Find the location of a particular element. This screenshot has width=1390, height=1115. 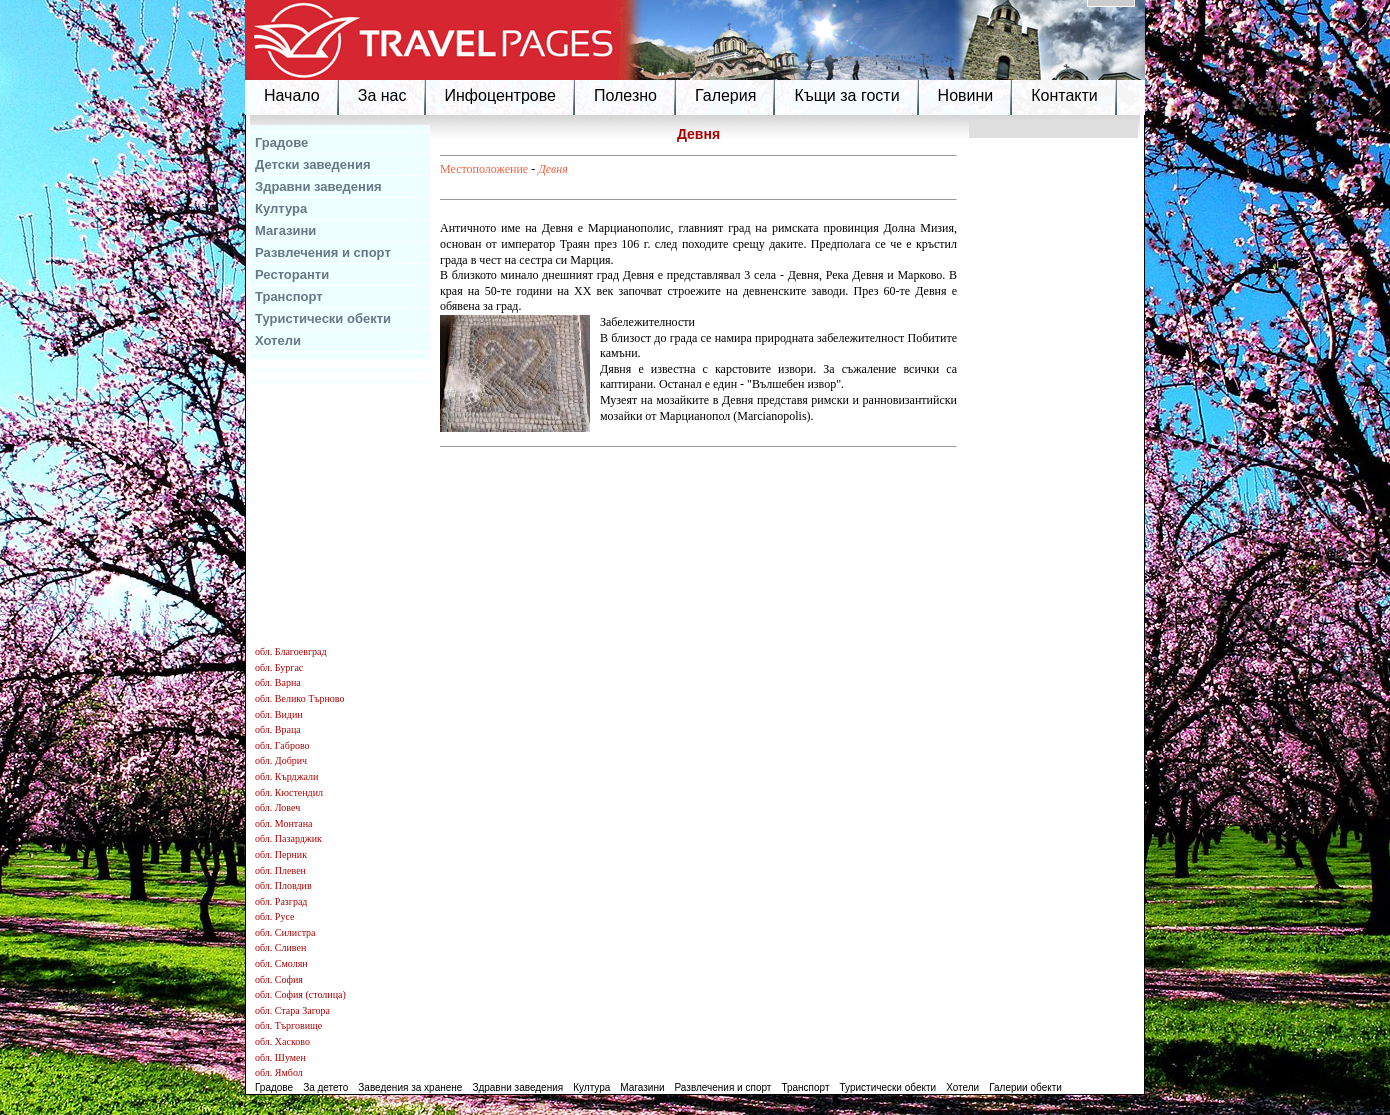

обл. Разград is located at coordinates (281, 901).